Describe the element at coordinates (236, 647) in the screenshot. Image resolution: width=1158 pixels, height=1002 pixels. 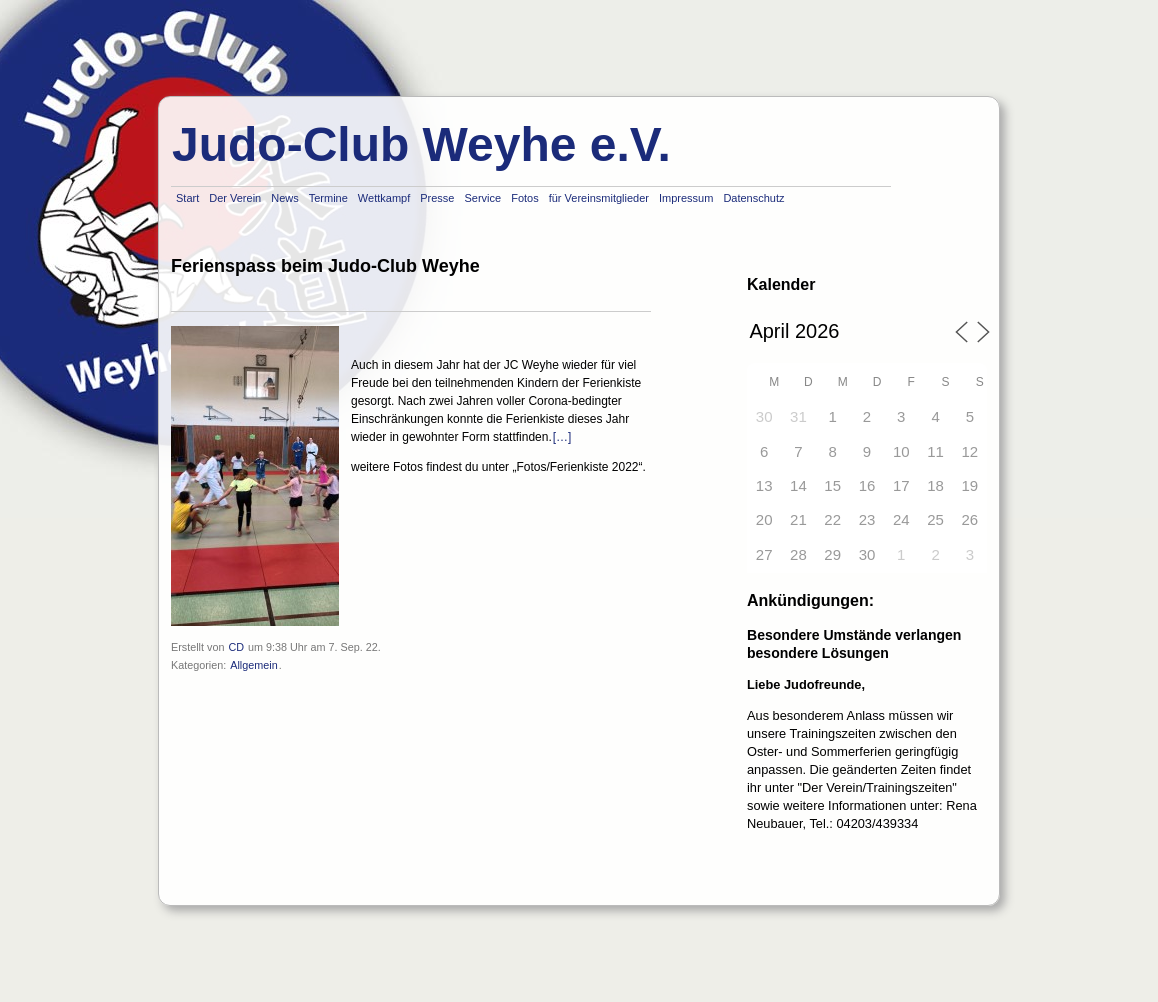
I see `CD` at that location.